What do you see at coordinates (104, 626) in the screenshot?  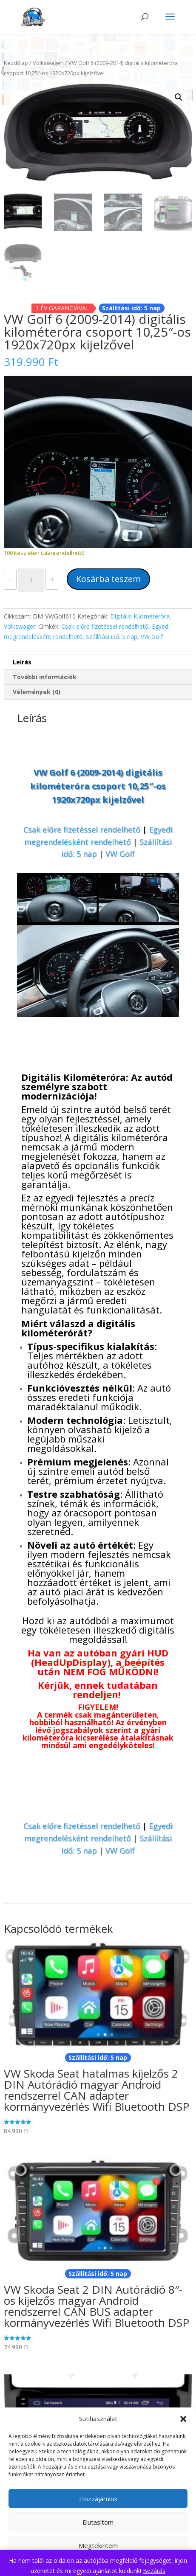 I see `Csak előre fizetéssel rendelhető` at bounding box center [104, 626].